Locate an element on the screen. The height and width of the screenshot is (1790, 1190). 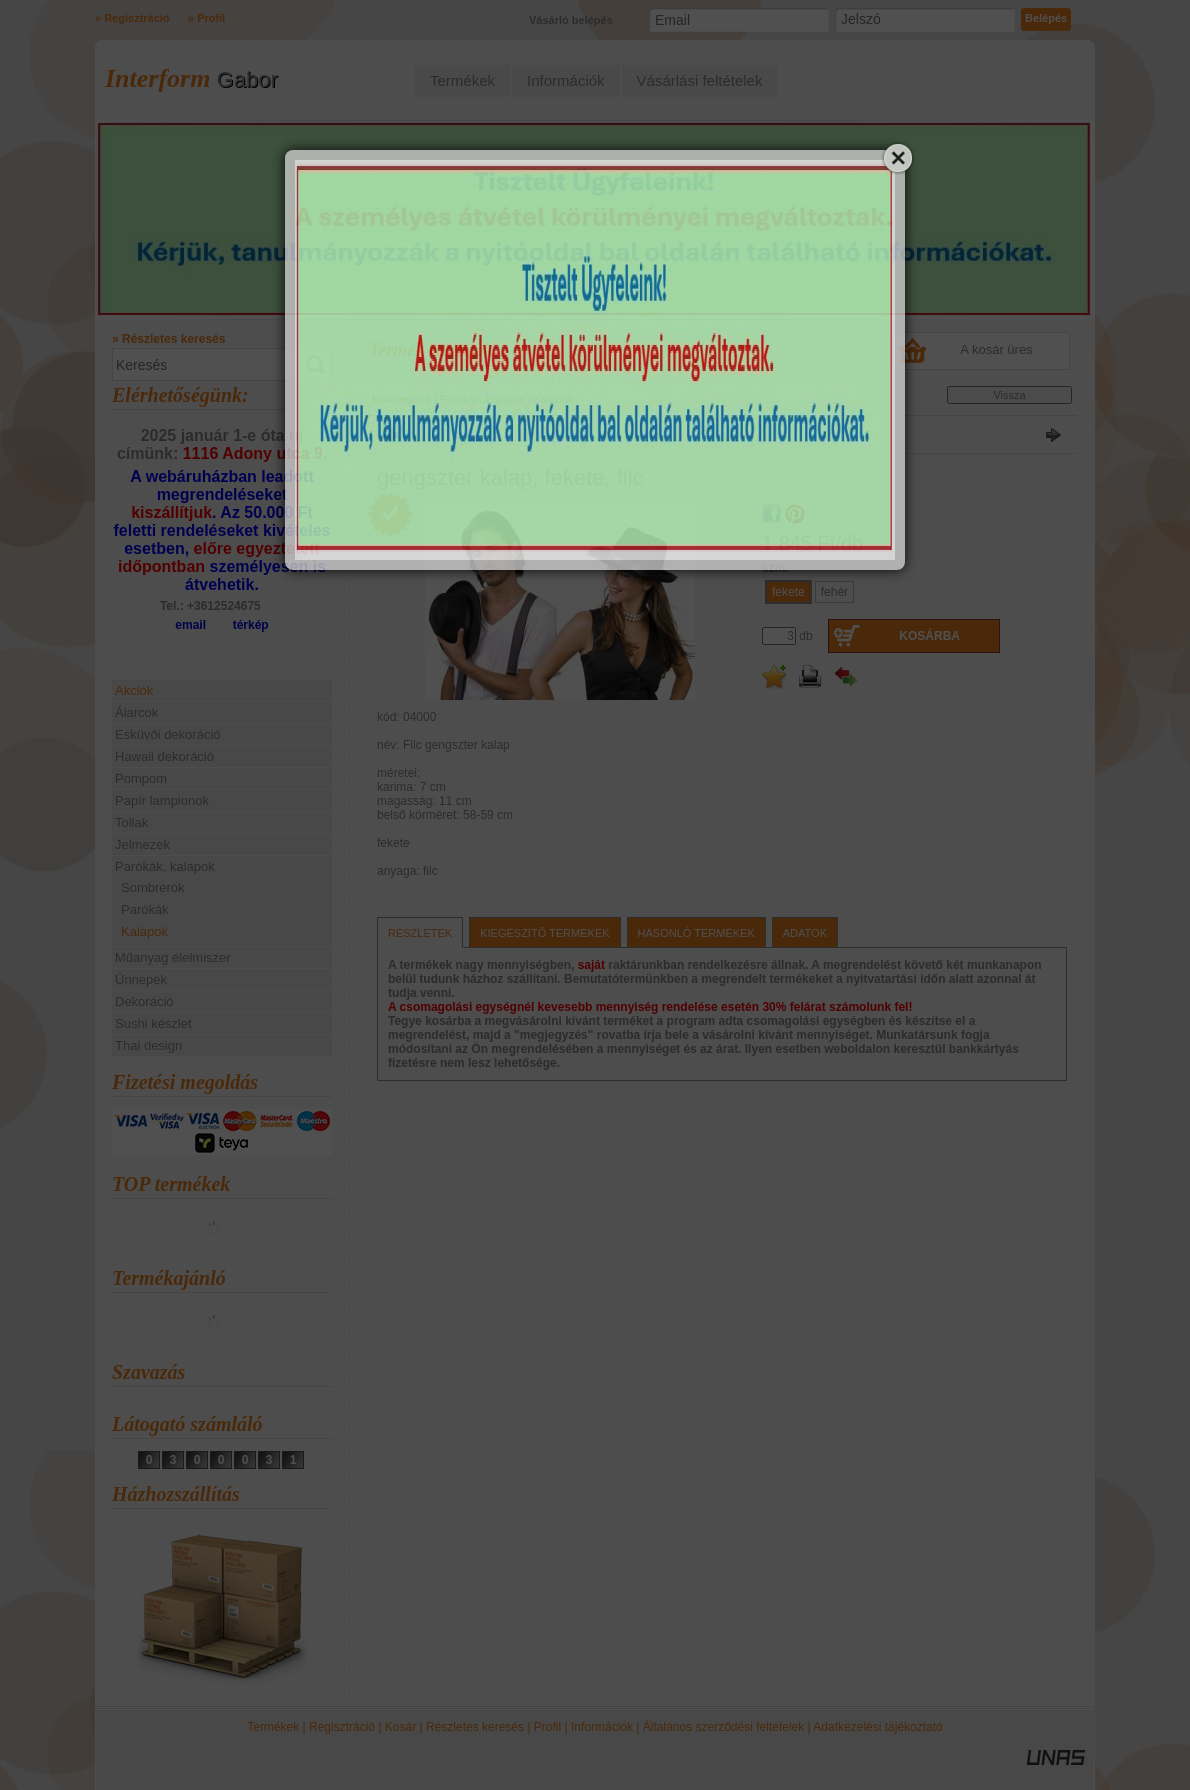
Papír lampionok is located at coordinates (162, 800).